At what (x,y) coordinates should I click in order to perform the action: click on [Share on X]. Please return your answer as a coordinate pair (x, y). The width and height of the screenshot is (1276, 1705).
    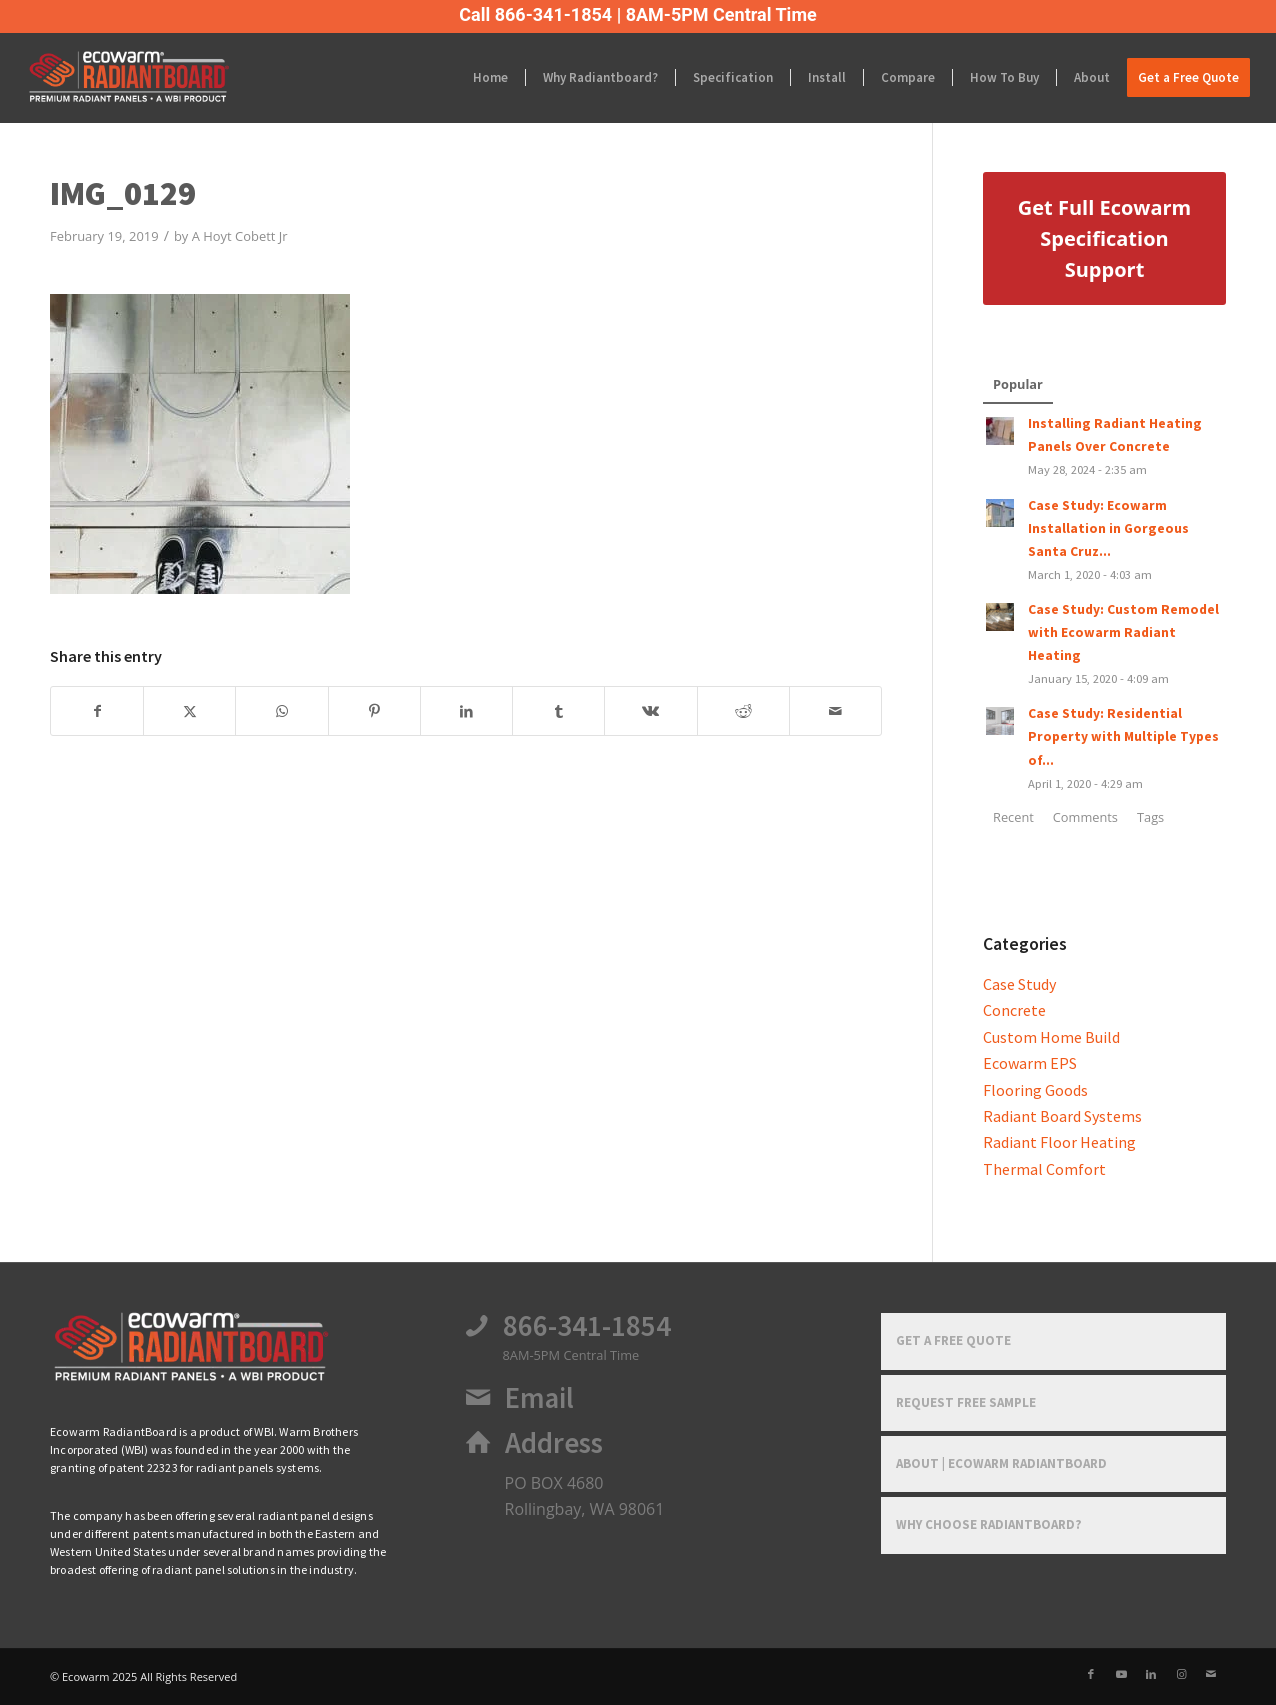
    Looking at the image, I should click on (189, 711).